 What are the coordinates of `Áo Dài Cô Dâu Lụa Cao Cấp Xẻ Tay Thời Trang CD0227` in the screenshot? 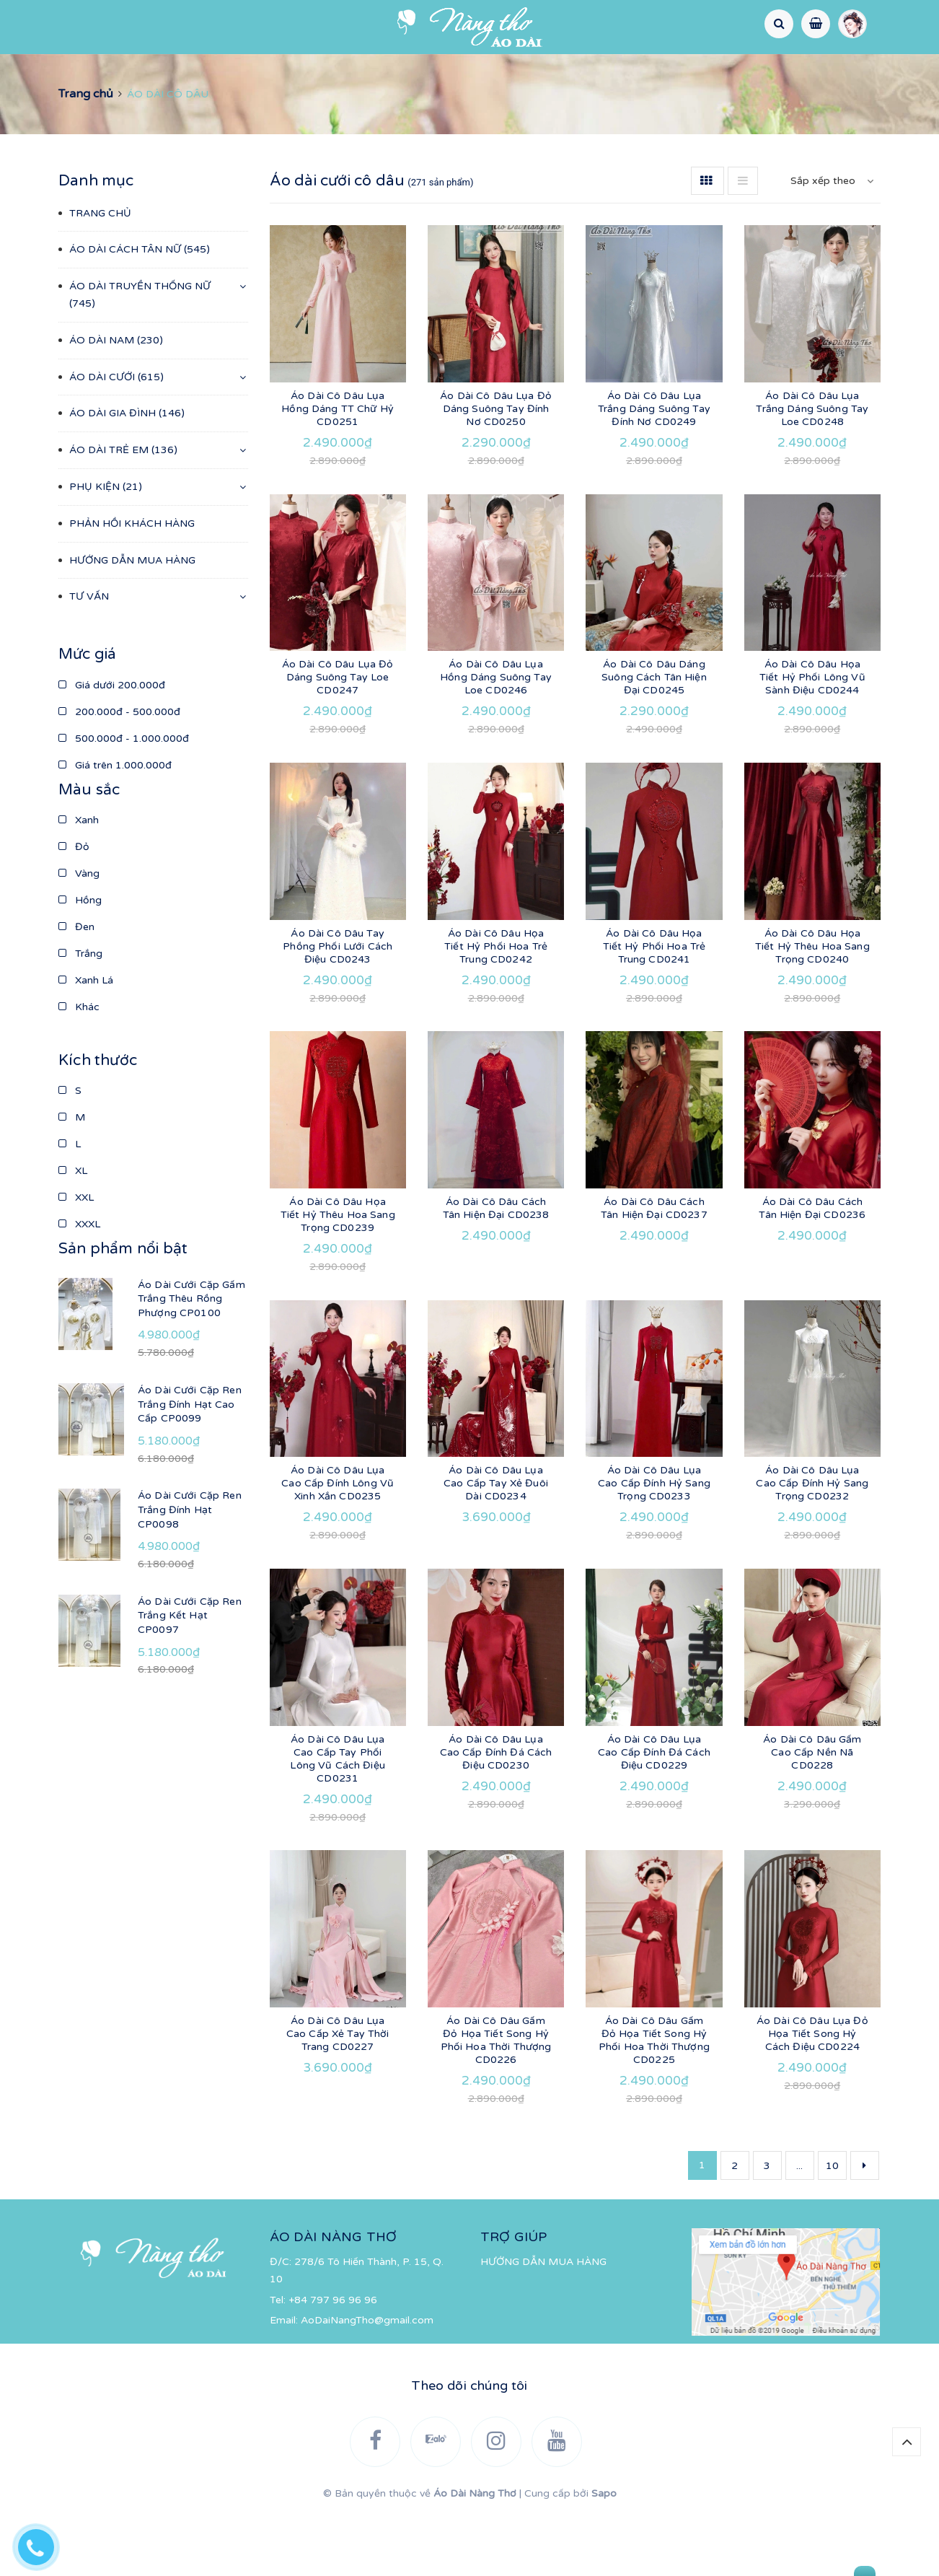 It's located at (337, 2096).